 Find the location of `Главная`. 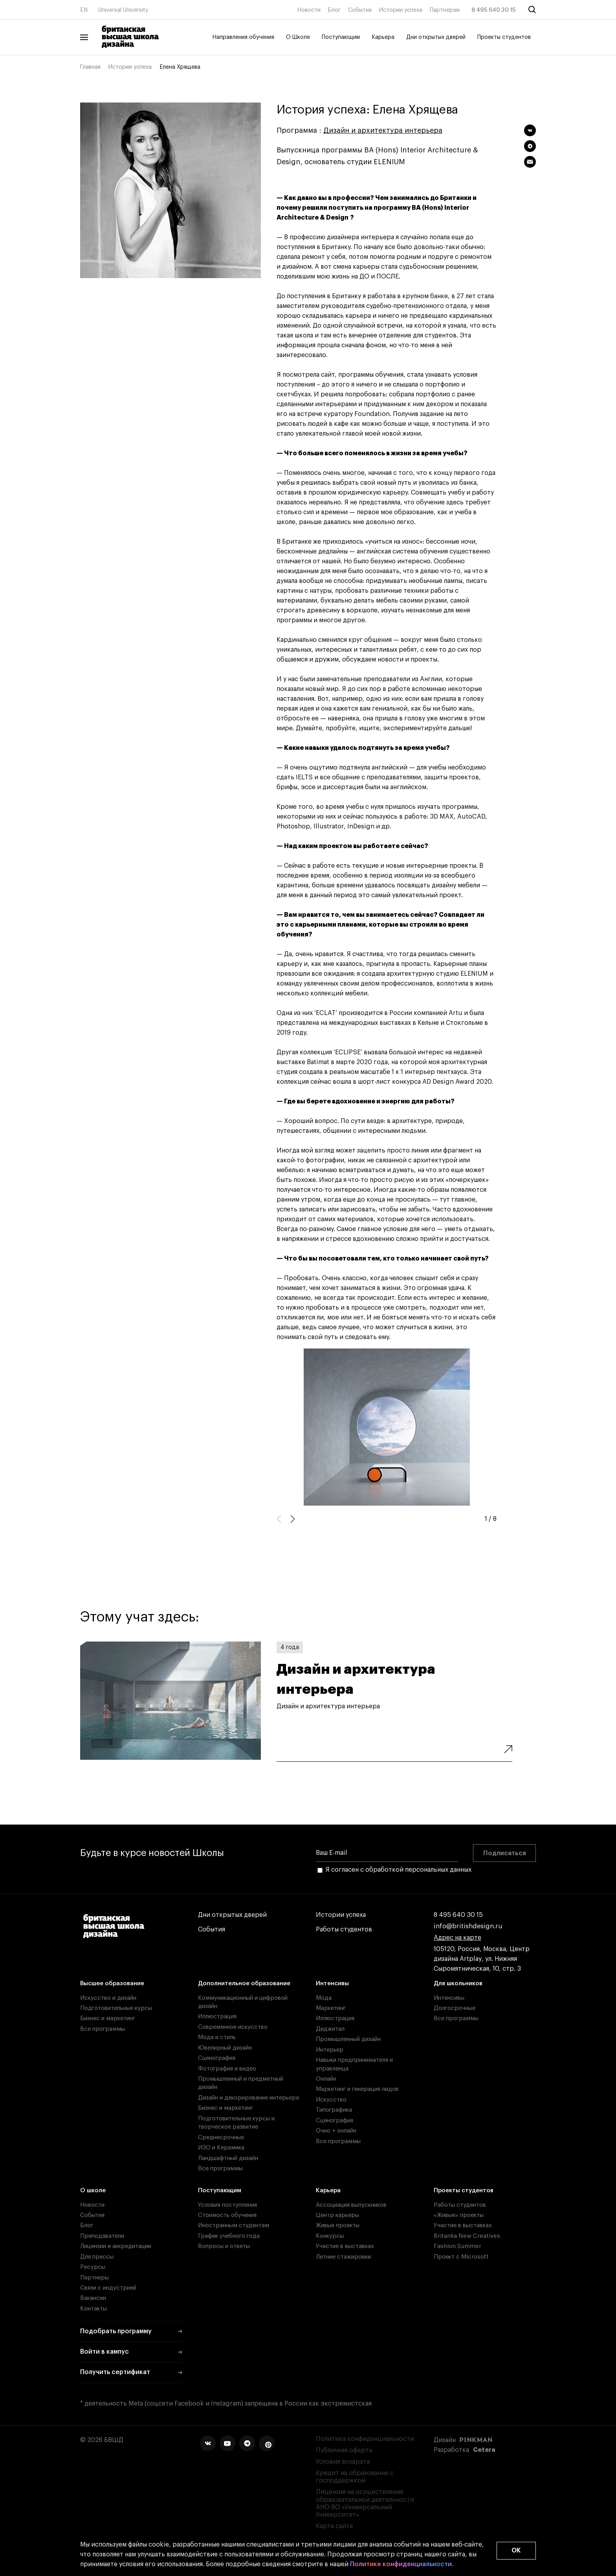

Главная is located at coordinates (90, 67).